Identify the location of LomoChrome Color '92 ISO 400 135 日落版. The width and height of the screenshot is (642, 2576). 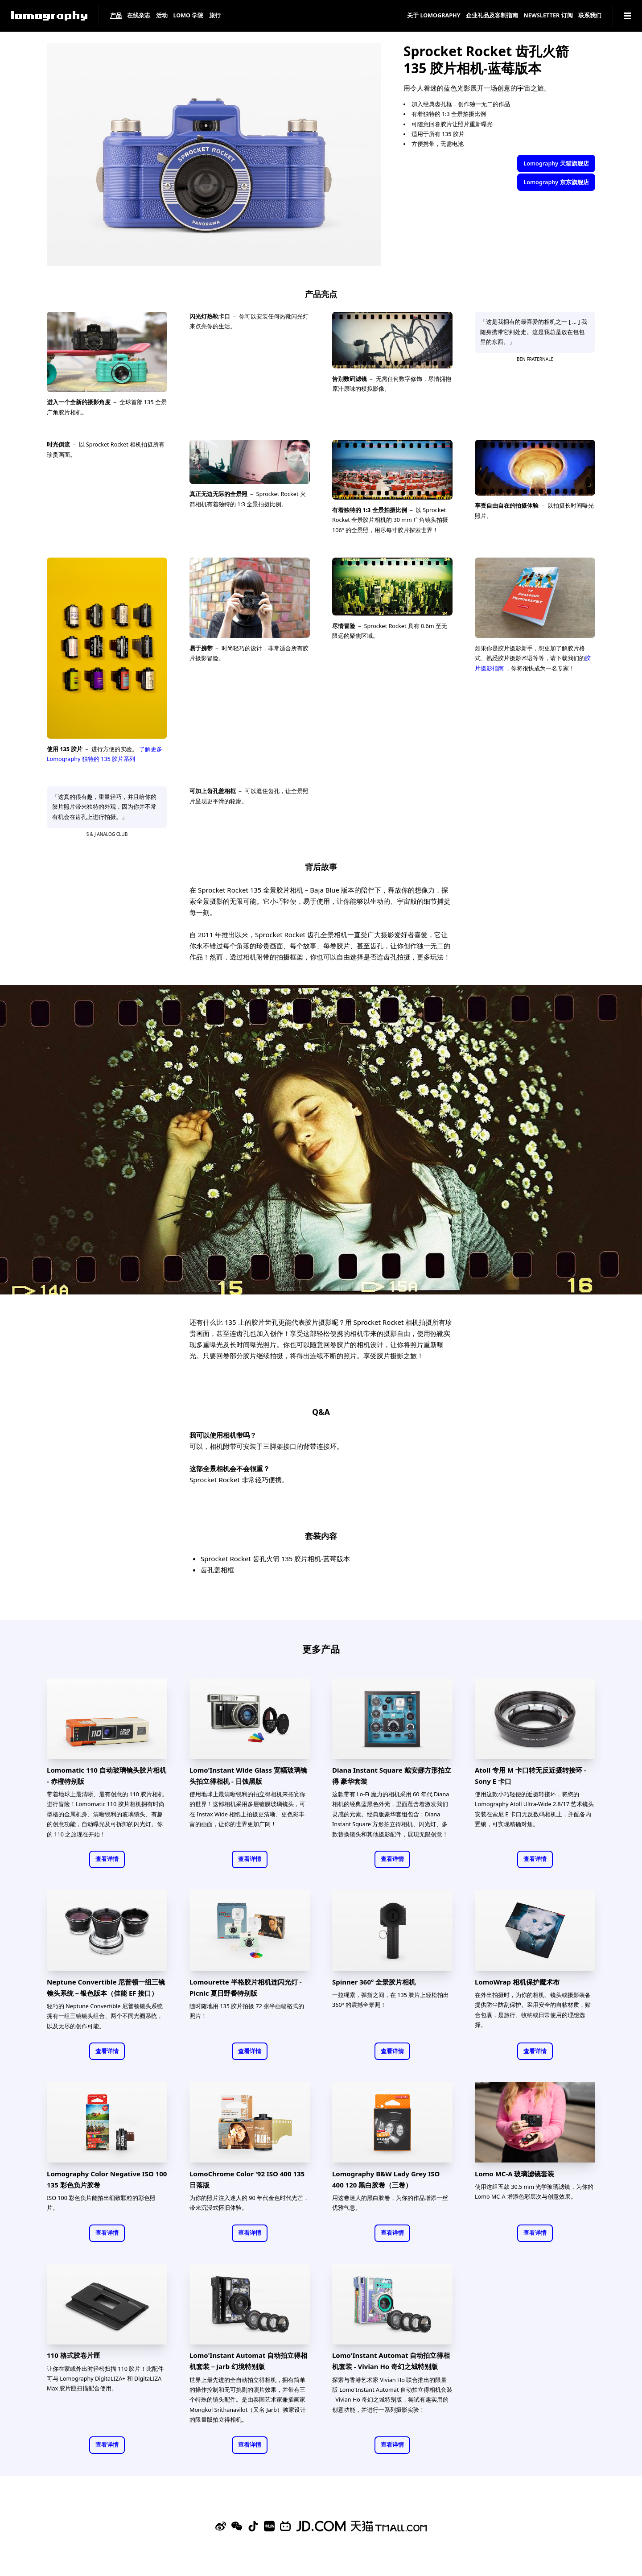
(247, 2179).